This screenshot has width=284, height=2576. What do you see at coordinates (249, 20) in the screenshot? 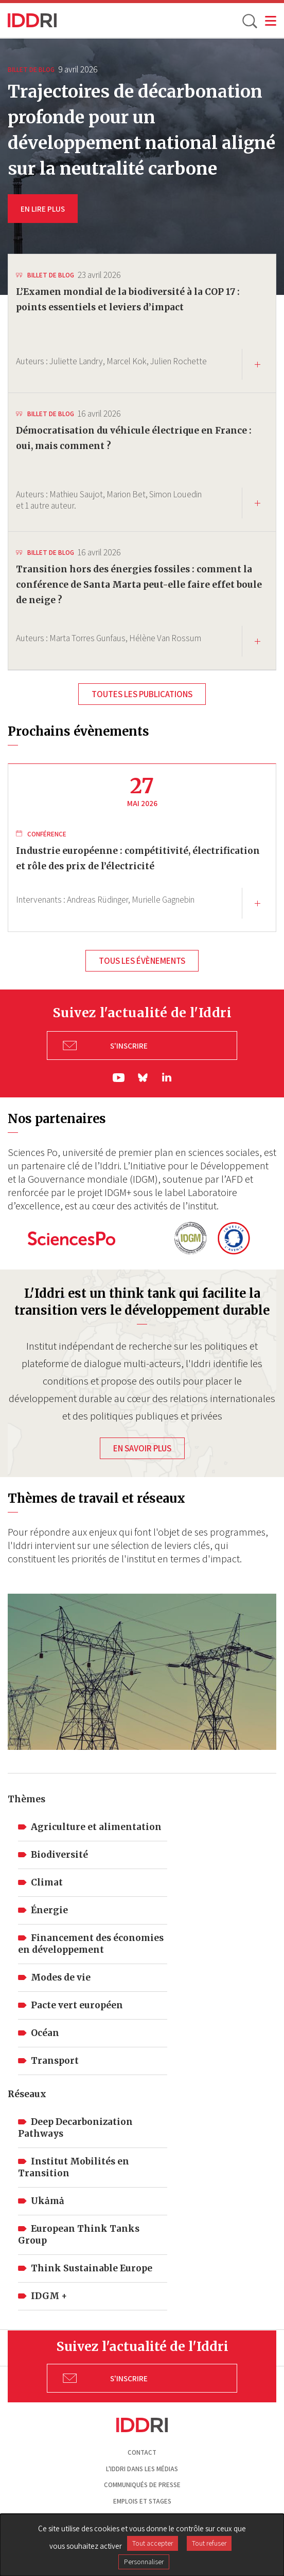
I see `[toggle search]` at bounding box center [249, 20].